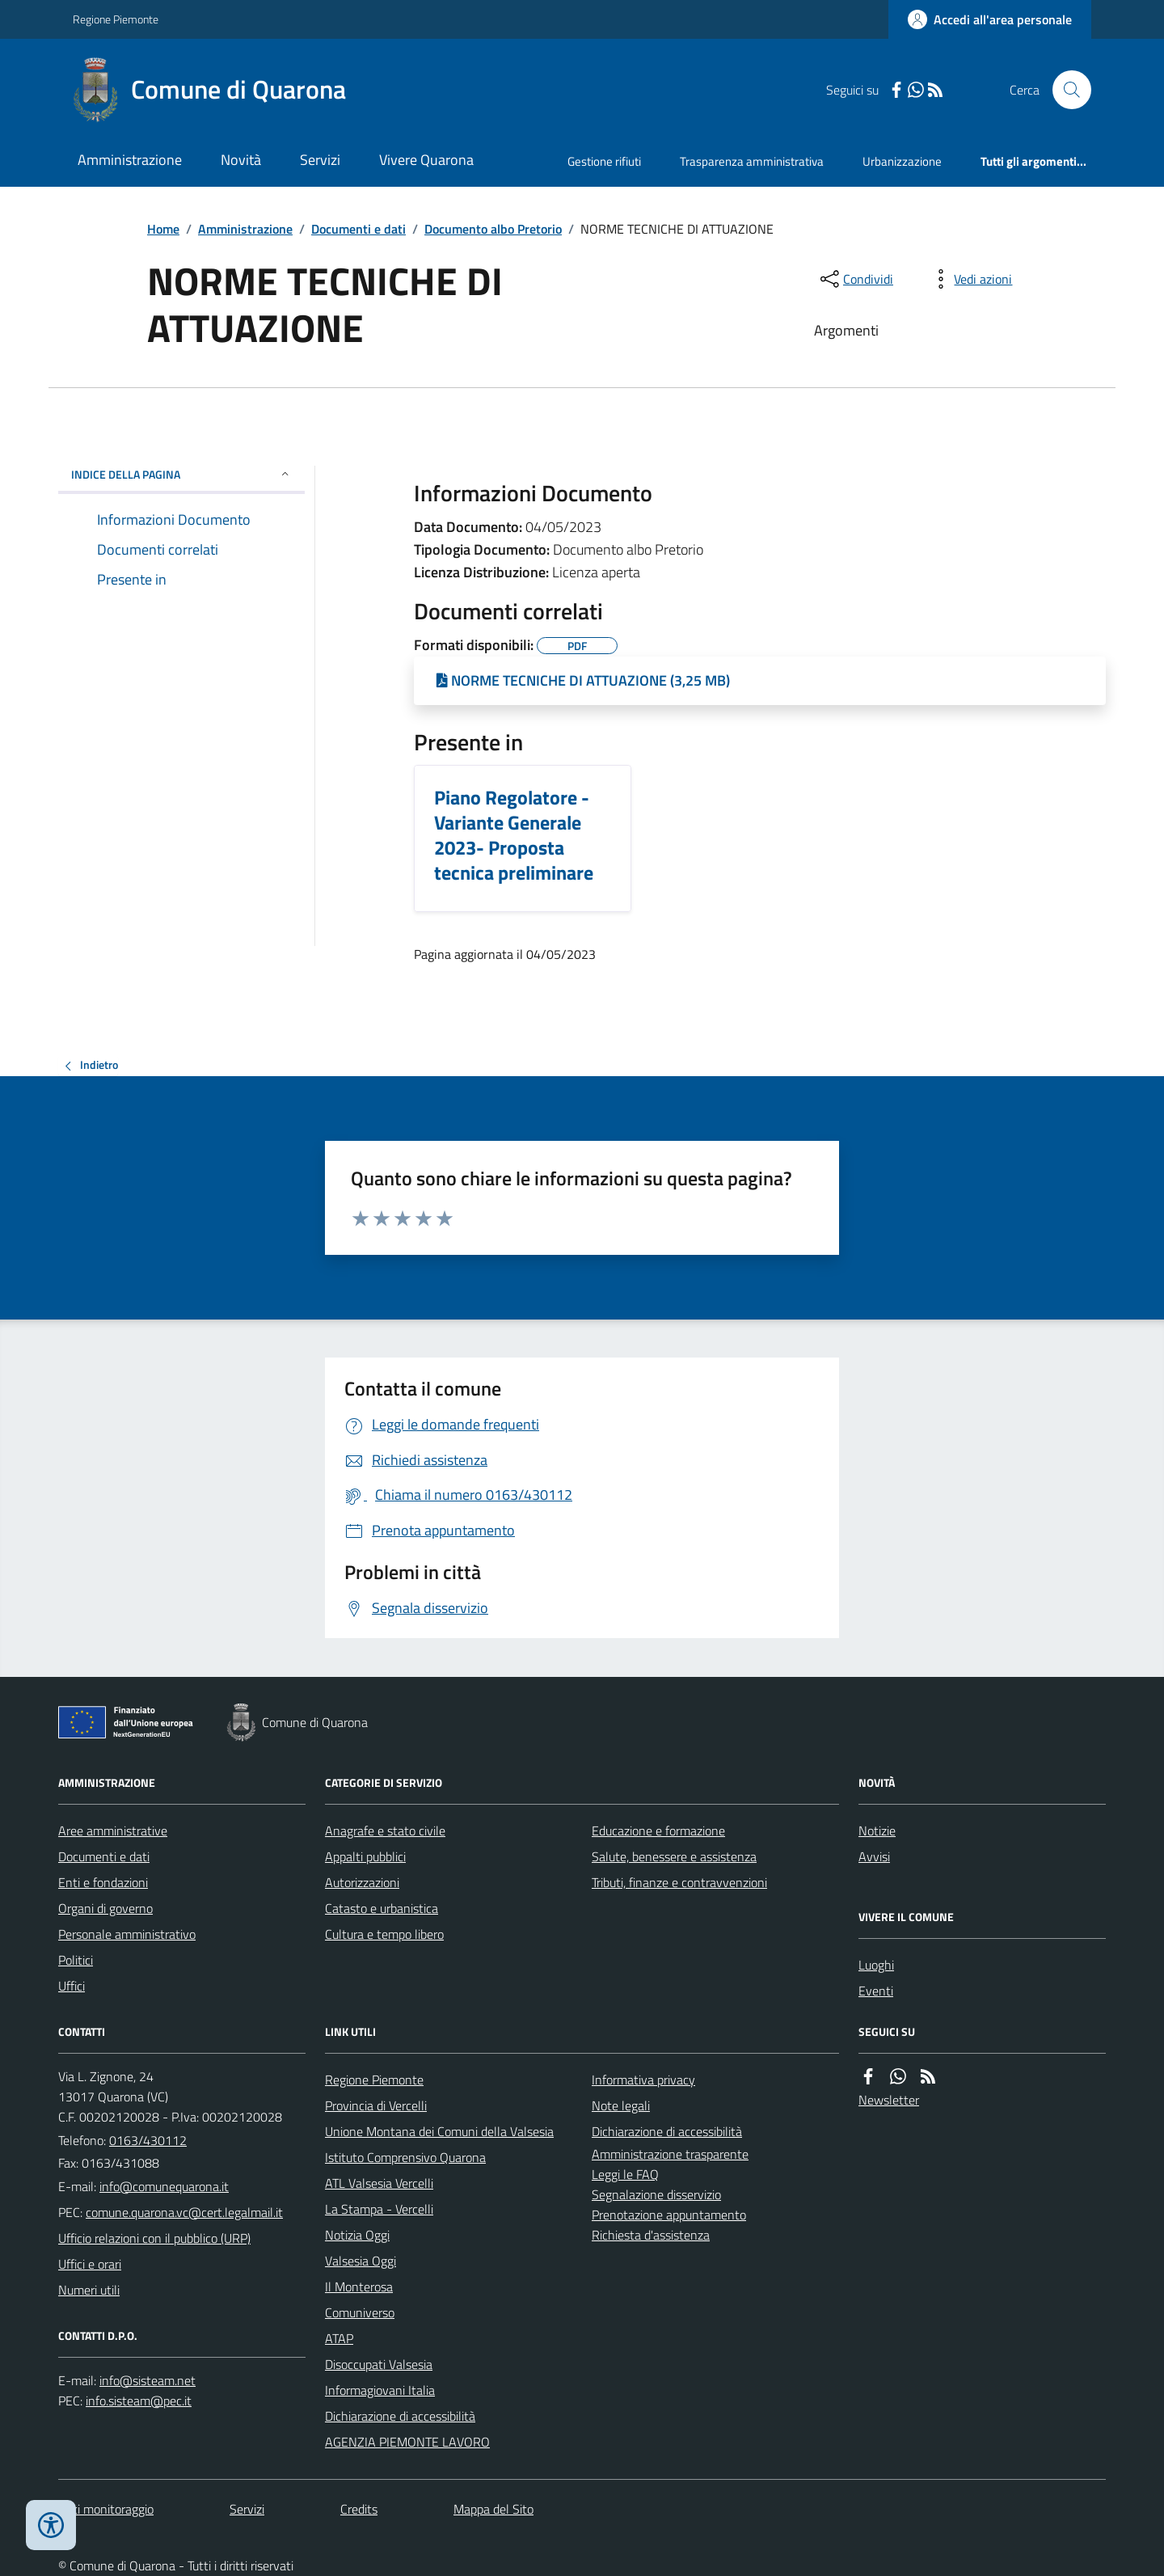 This screenshot has height=2576, width=1164. What do you see at coordinates (384, 1934) in the screenshot?
I see `Cultura e tempo libero` at bounding box center [384, 1934].